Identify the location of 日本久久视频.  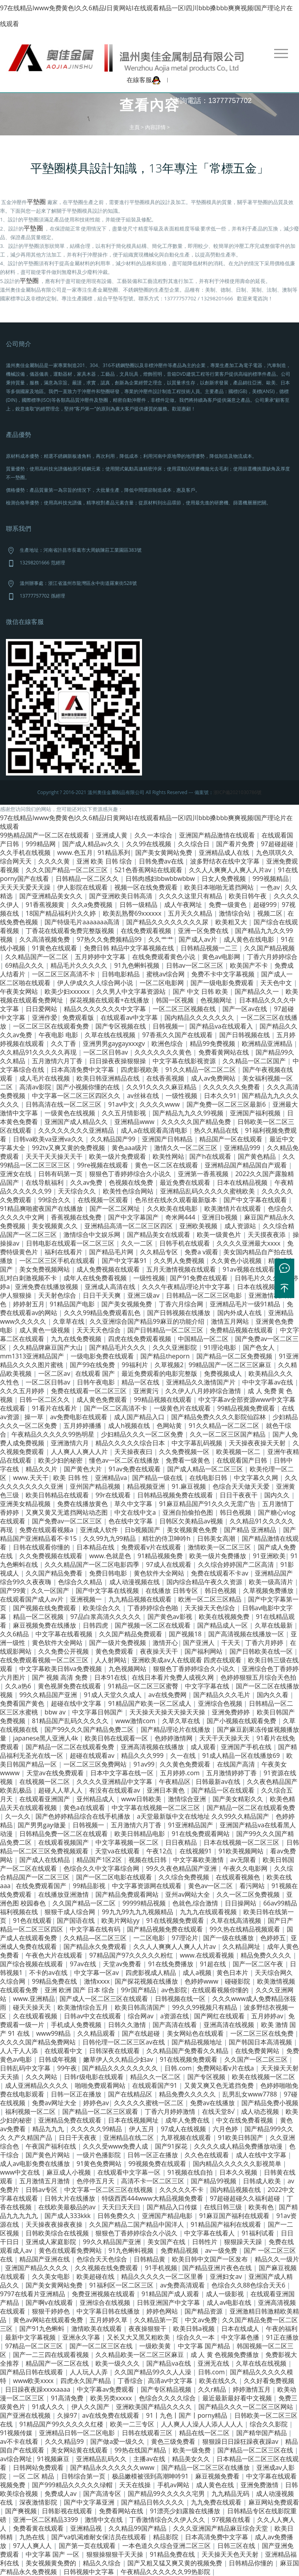
(239, 2172).